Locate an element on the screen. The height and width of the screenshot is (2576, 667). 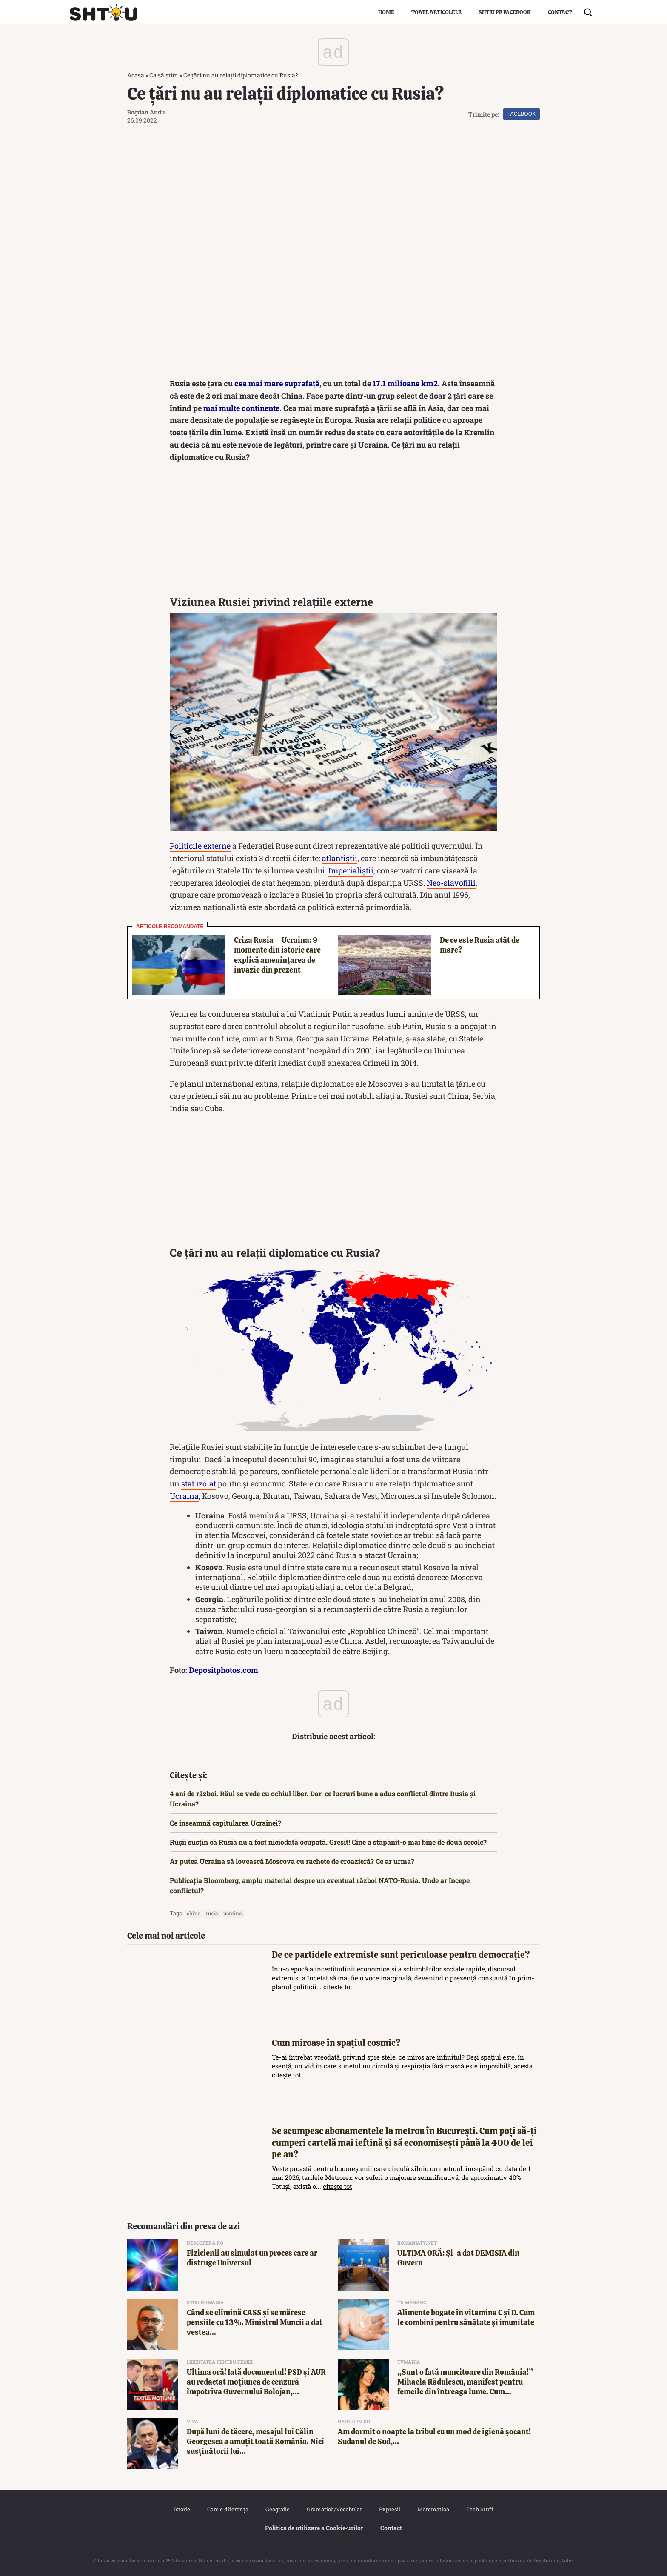
După luni de tăcere, mesajul lui Călin Georgescu a amuțit toată România. Nici susținătorii lui... is located at coordinates (255, 2441).